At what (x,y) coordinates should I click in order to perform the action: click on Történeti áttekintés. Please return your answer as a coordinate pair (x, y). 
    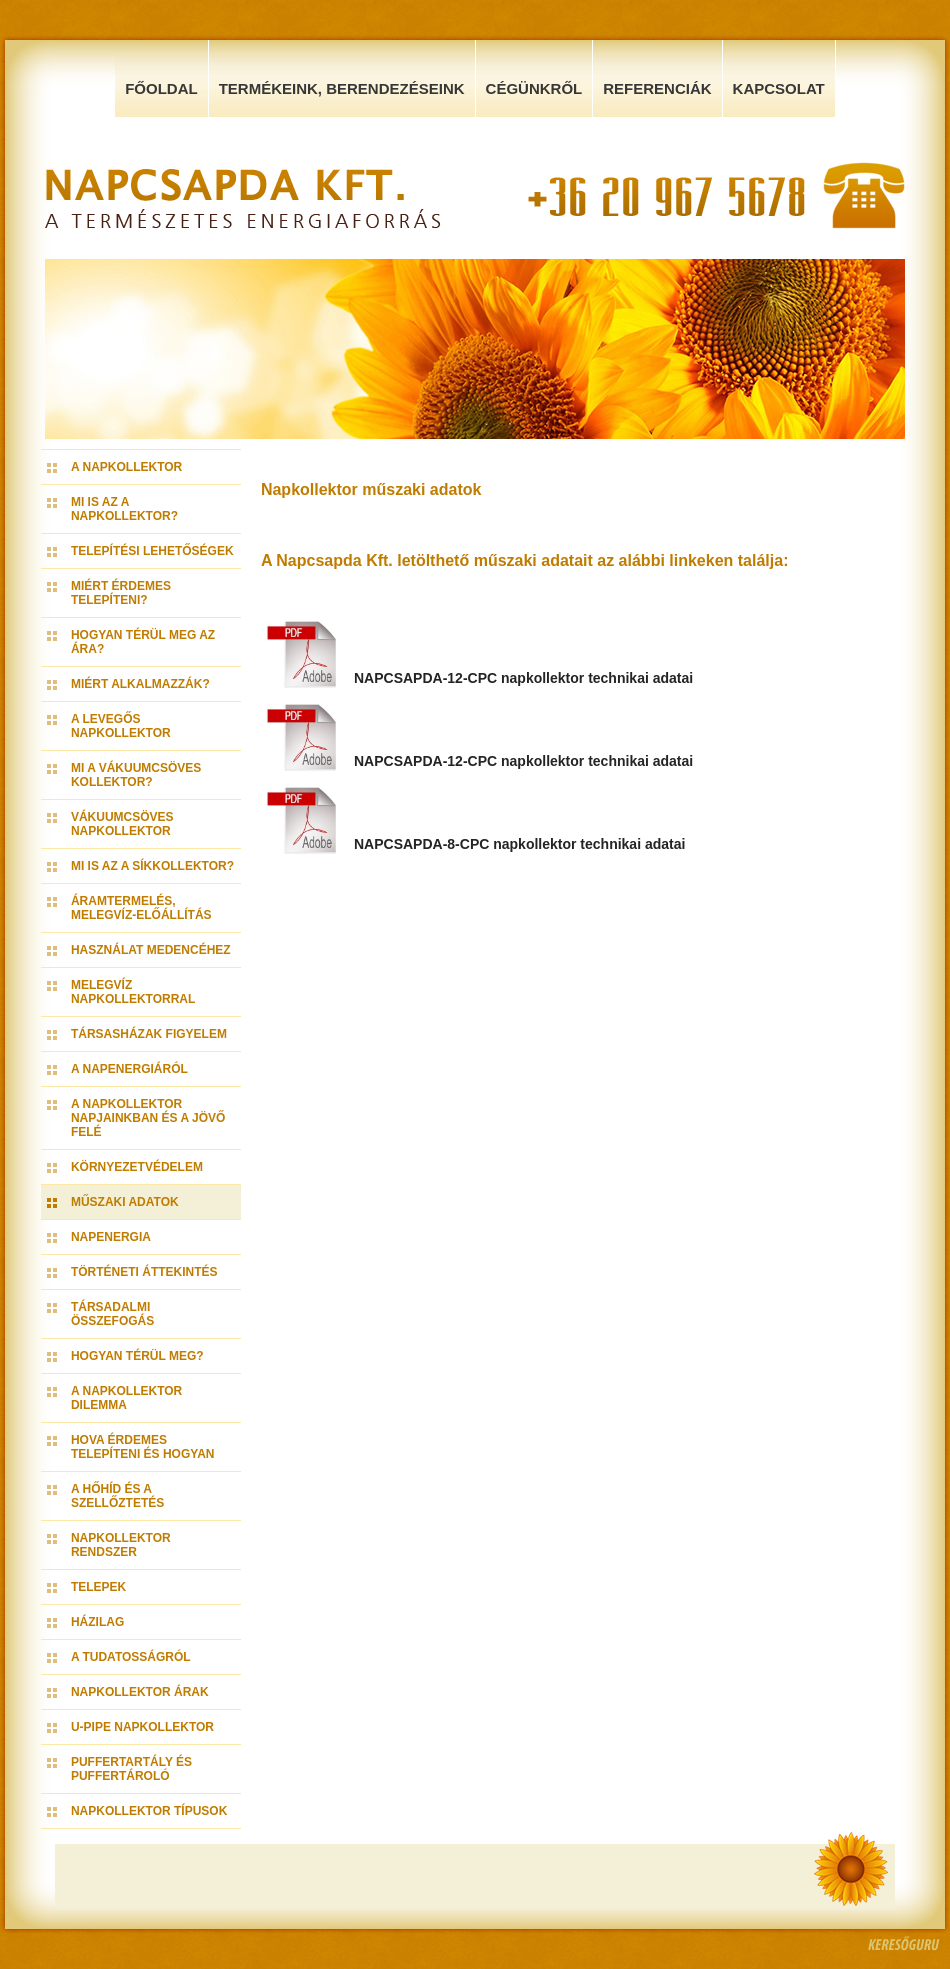
    Looking at the image, I should click on (144, 1272).